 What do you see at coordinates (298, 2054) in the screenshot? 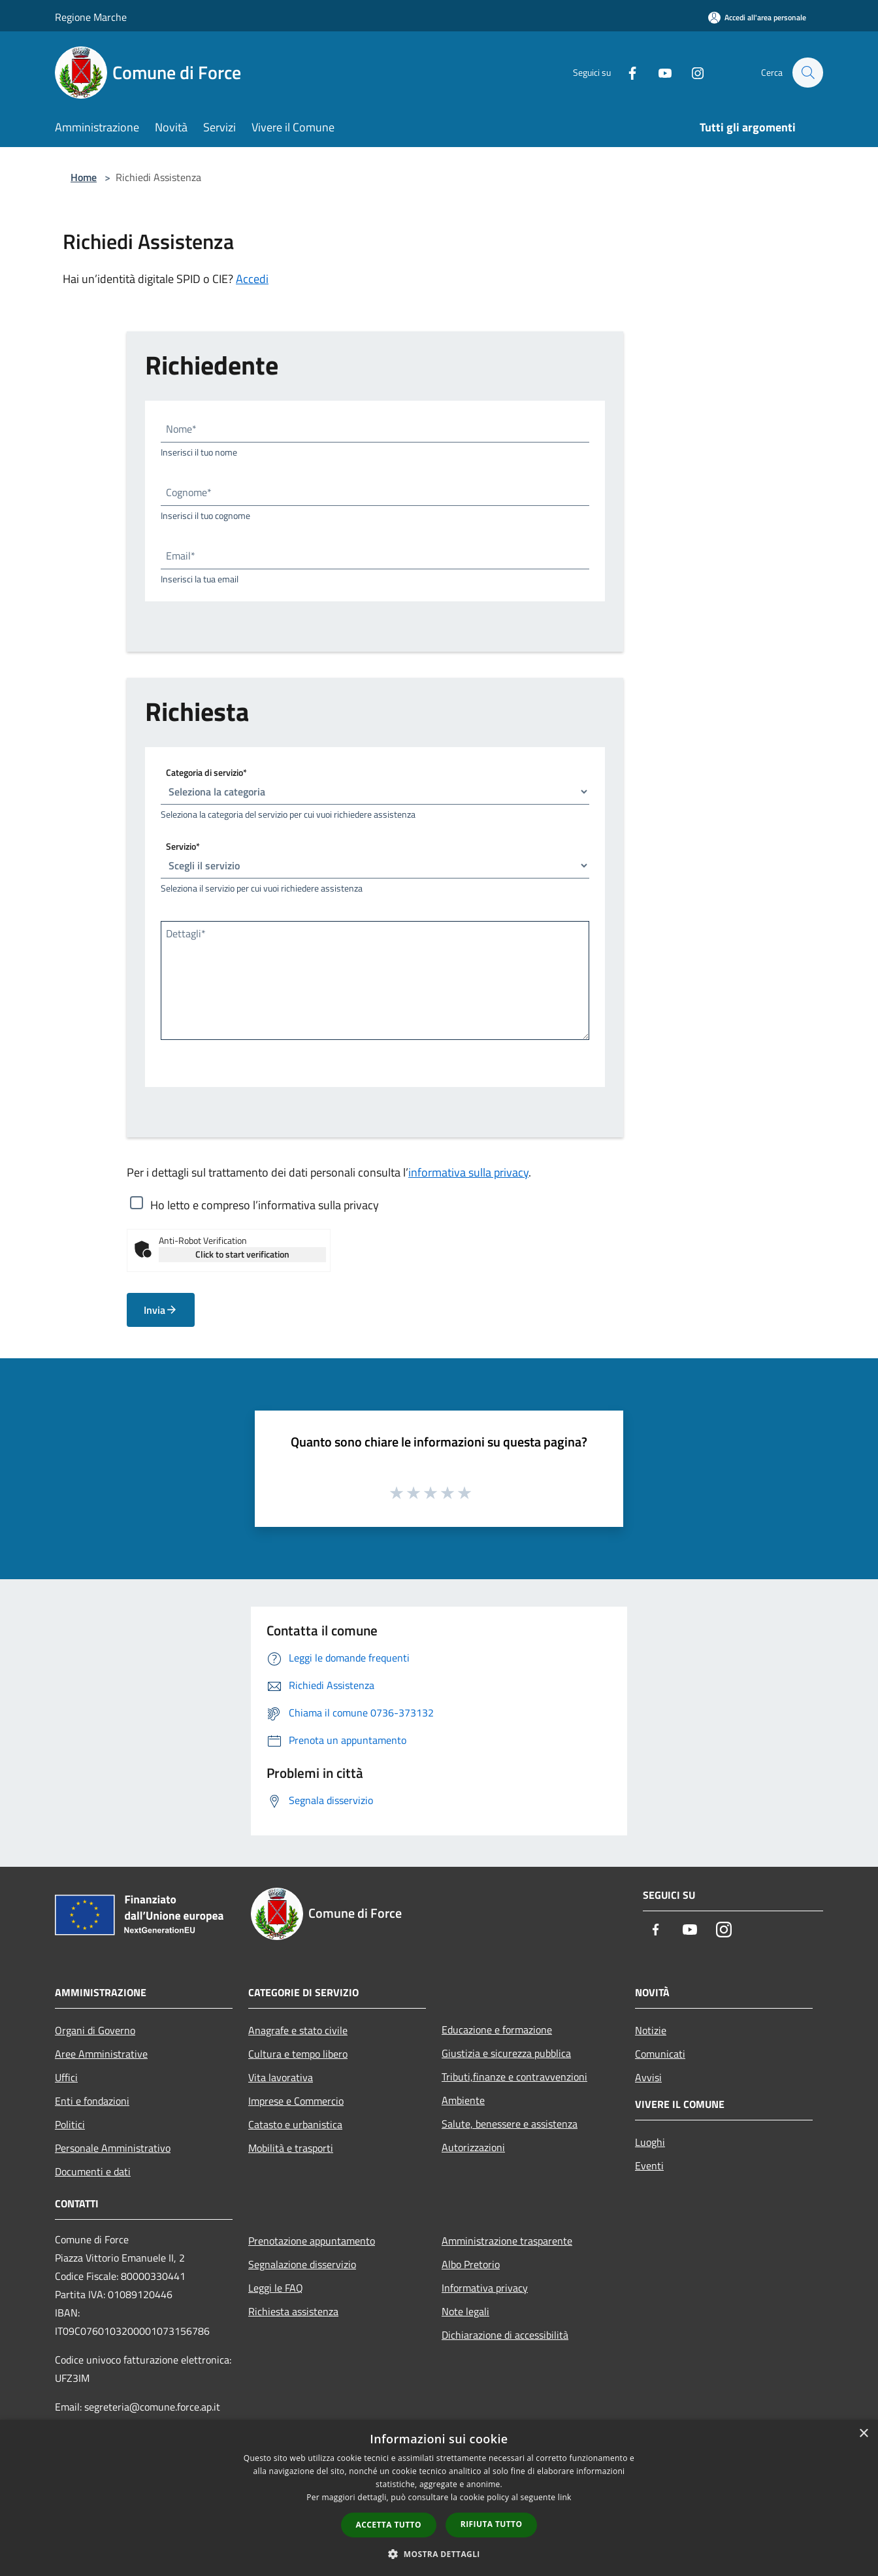
I see `Cultura e tempo libero` at bounding box center [298, 2054].